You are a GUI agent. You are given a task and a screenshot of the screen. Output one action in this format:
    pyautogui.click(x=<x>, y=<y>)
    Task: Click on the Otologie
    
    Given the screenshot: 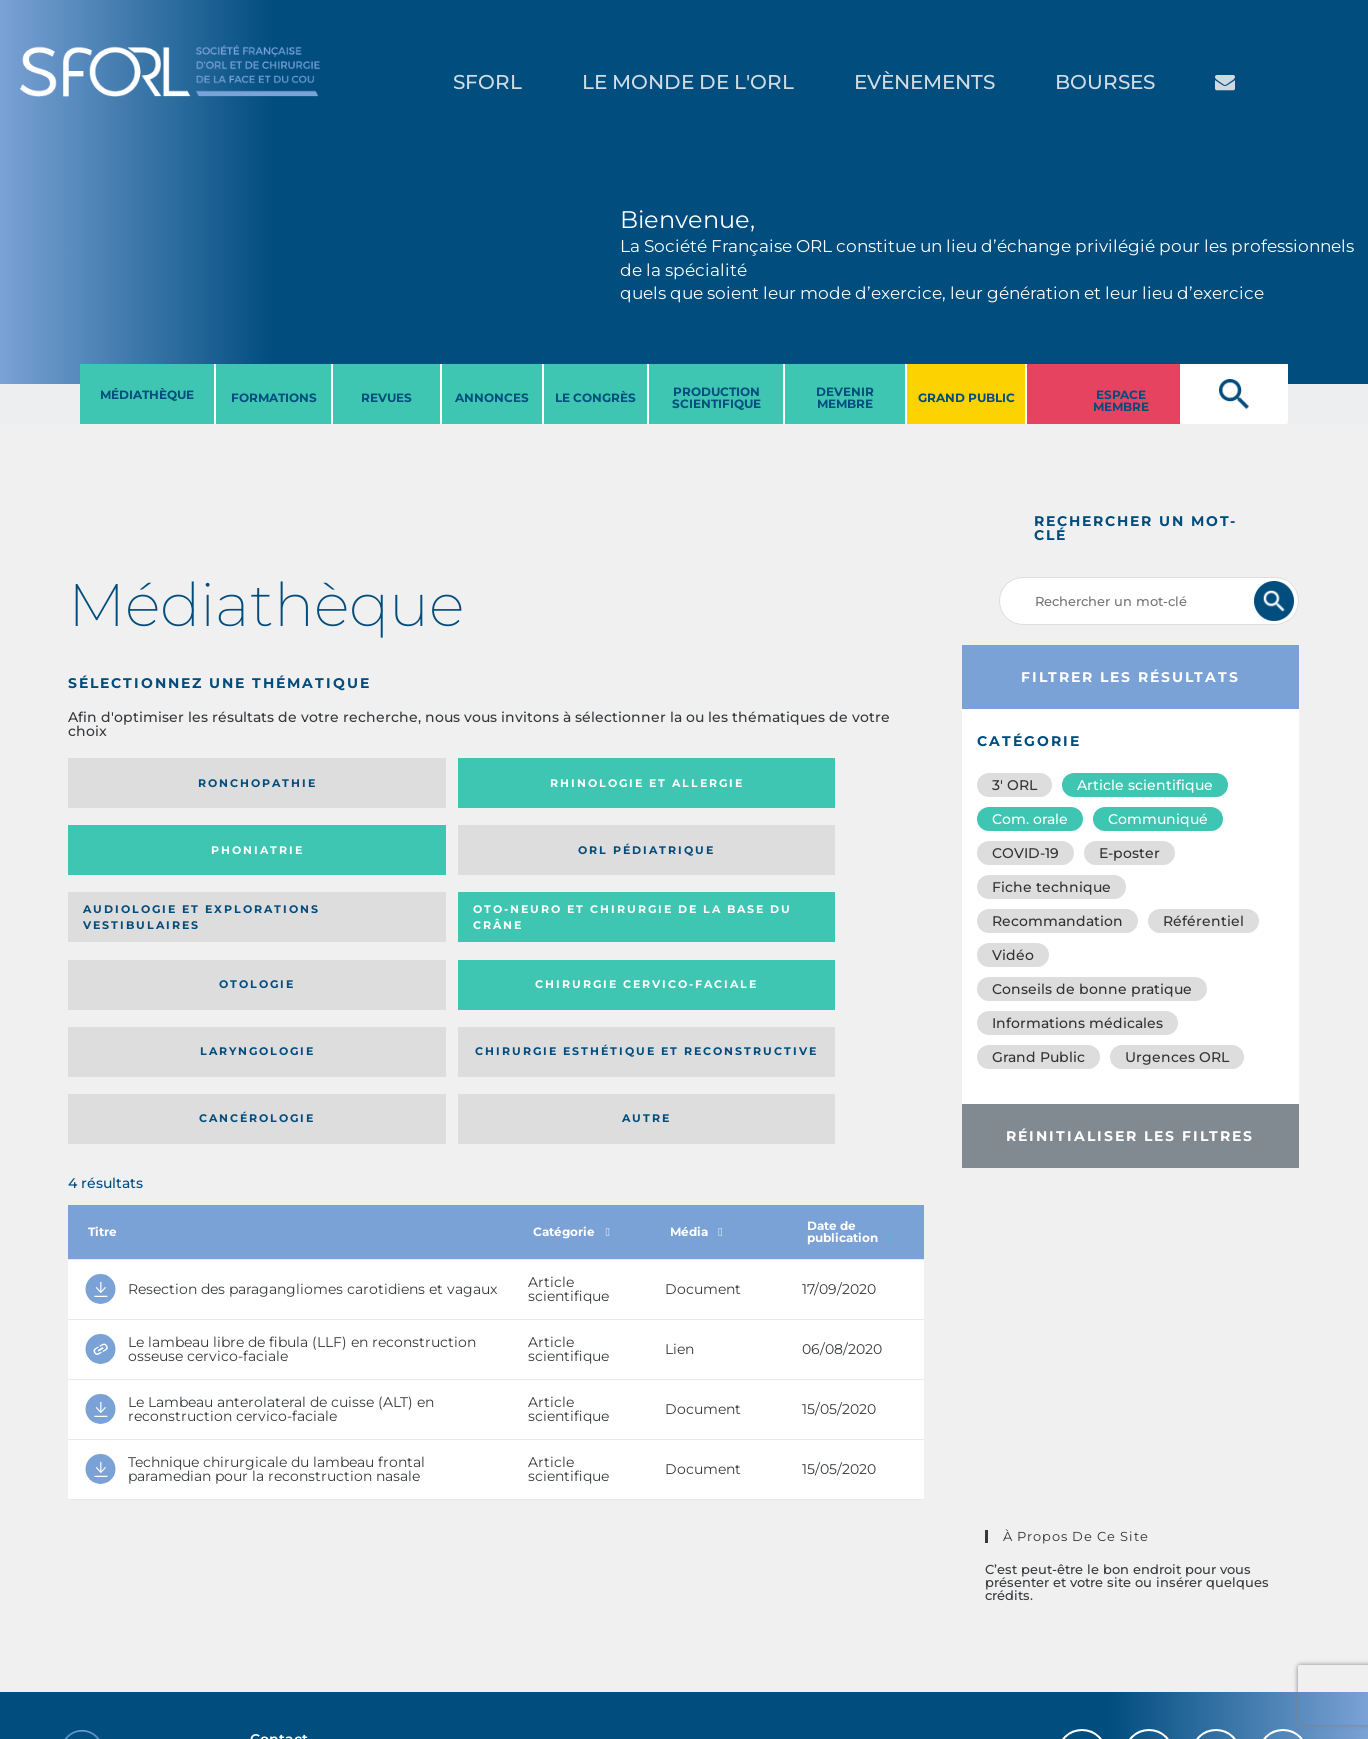 What is the action you would take?
    pyautogui.click(x=595, y=857)
    